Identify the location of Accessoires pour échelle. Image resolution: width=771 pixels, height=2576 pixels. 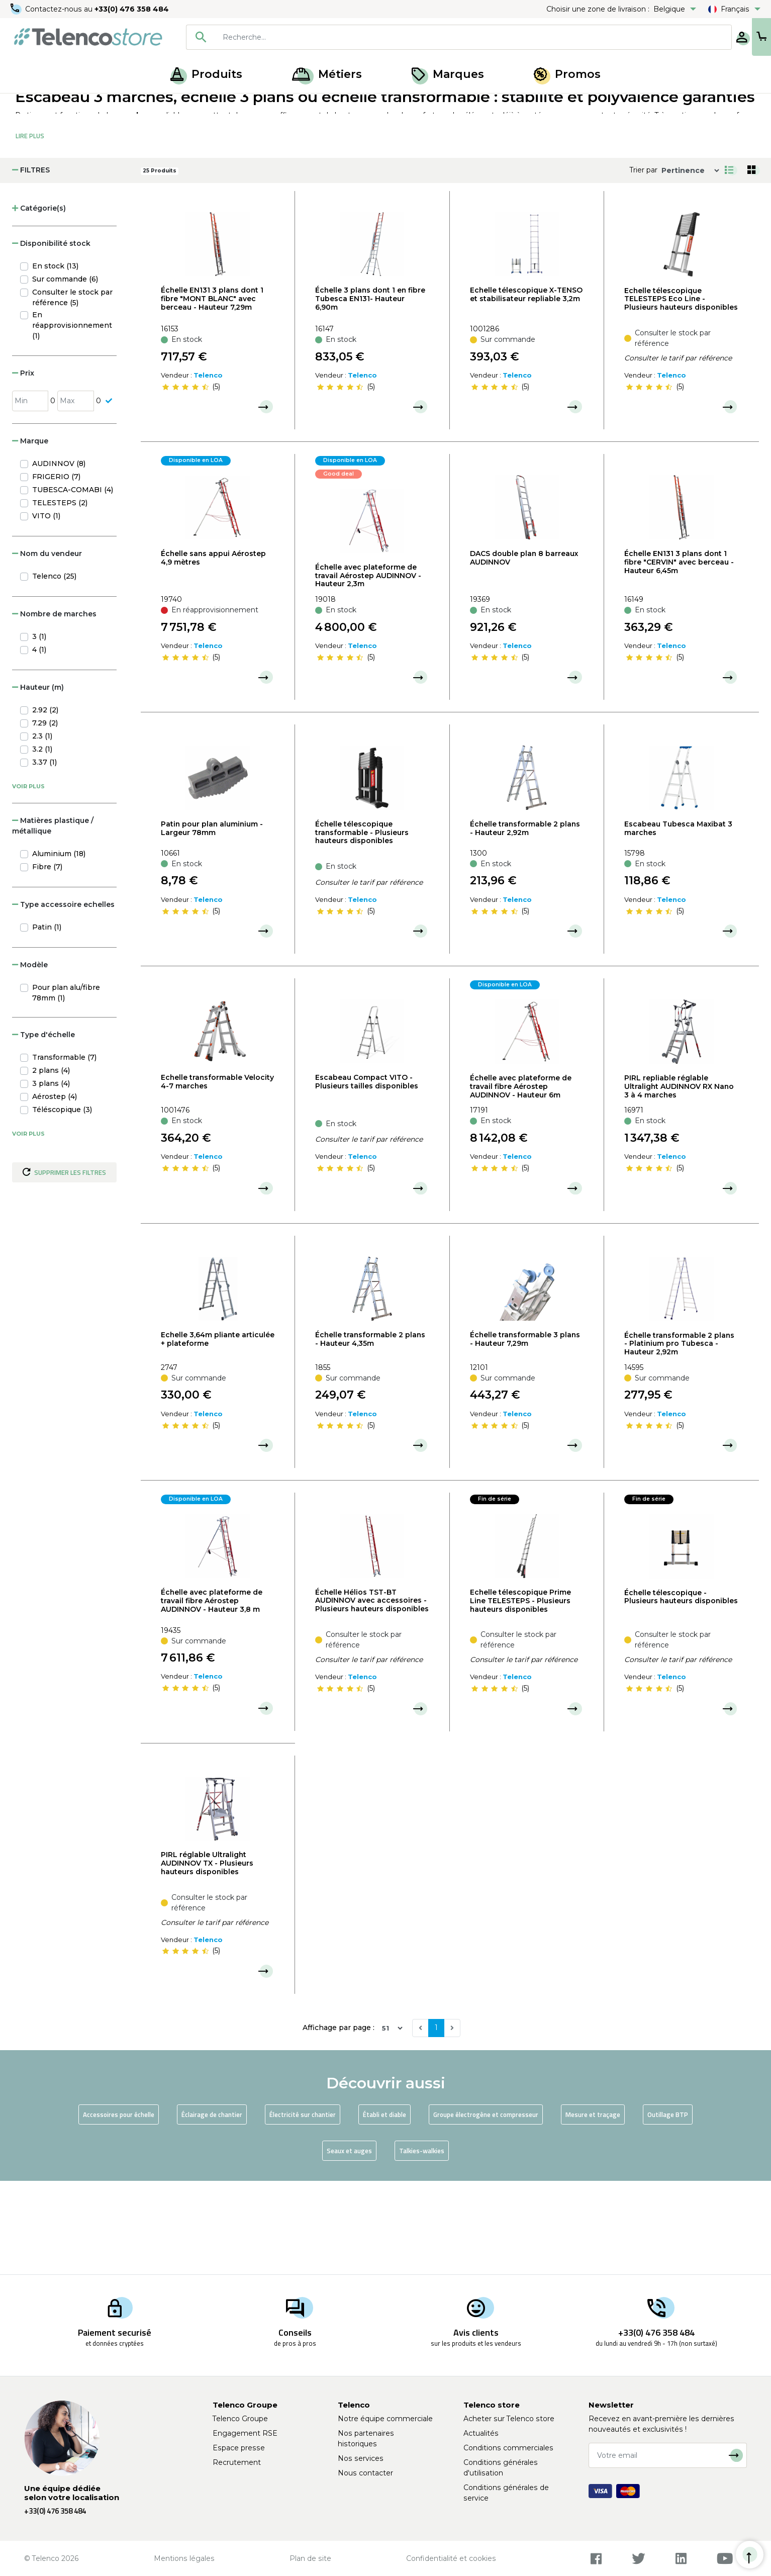
(118, 2208).